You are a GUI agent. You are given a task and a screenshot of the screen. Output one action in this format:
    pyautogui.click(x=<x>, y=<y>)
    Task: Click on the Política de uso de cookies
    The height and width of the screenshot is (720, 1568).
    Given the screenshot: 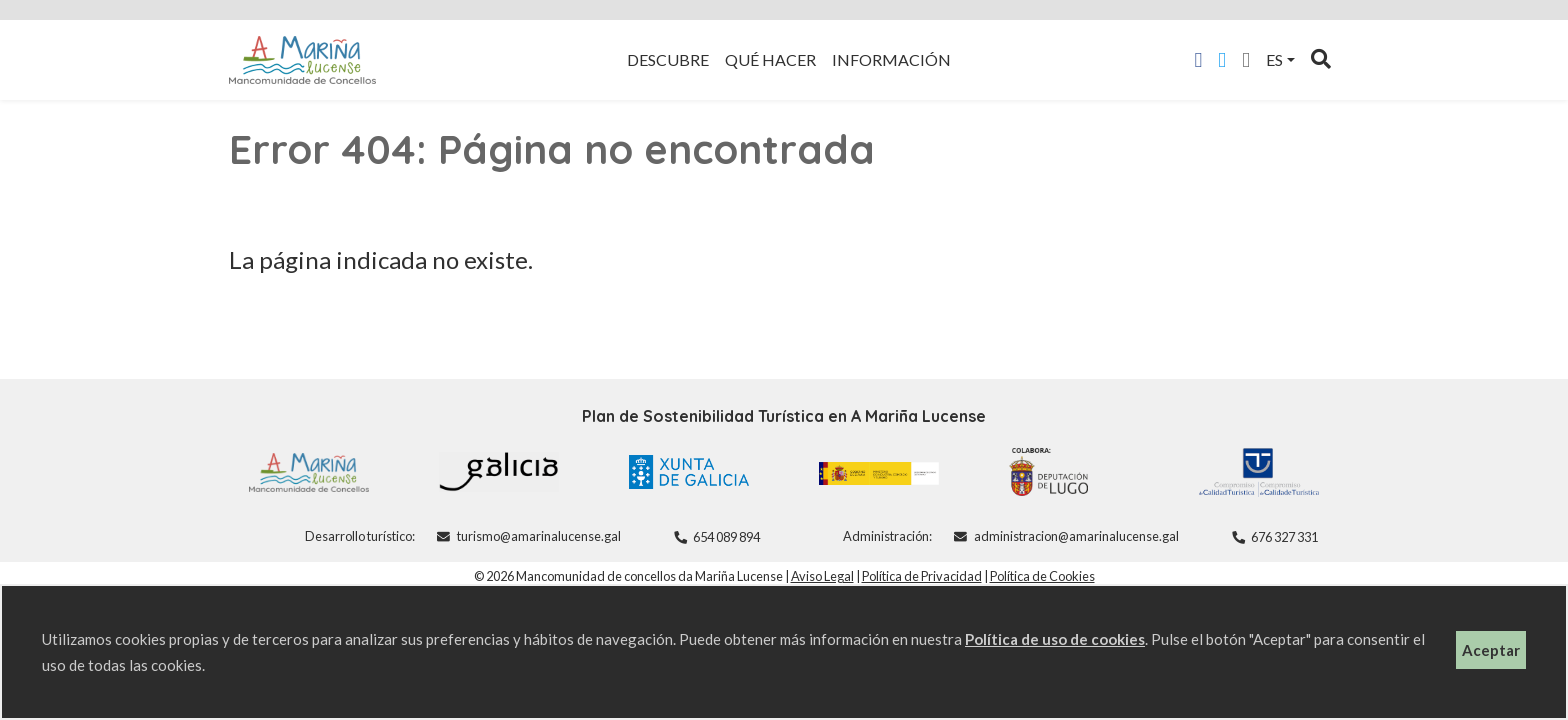 What is the action you would take?
    pyautogui.click(x=1055, y=639)
    